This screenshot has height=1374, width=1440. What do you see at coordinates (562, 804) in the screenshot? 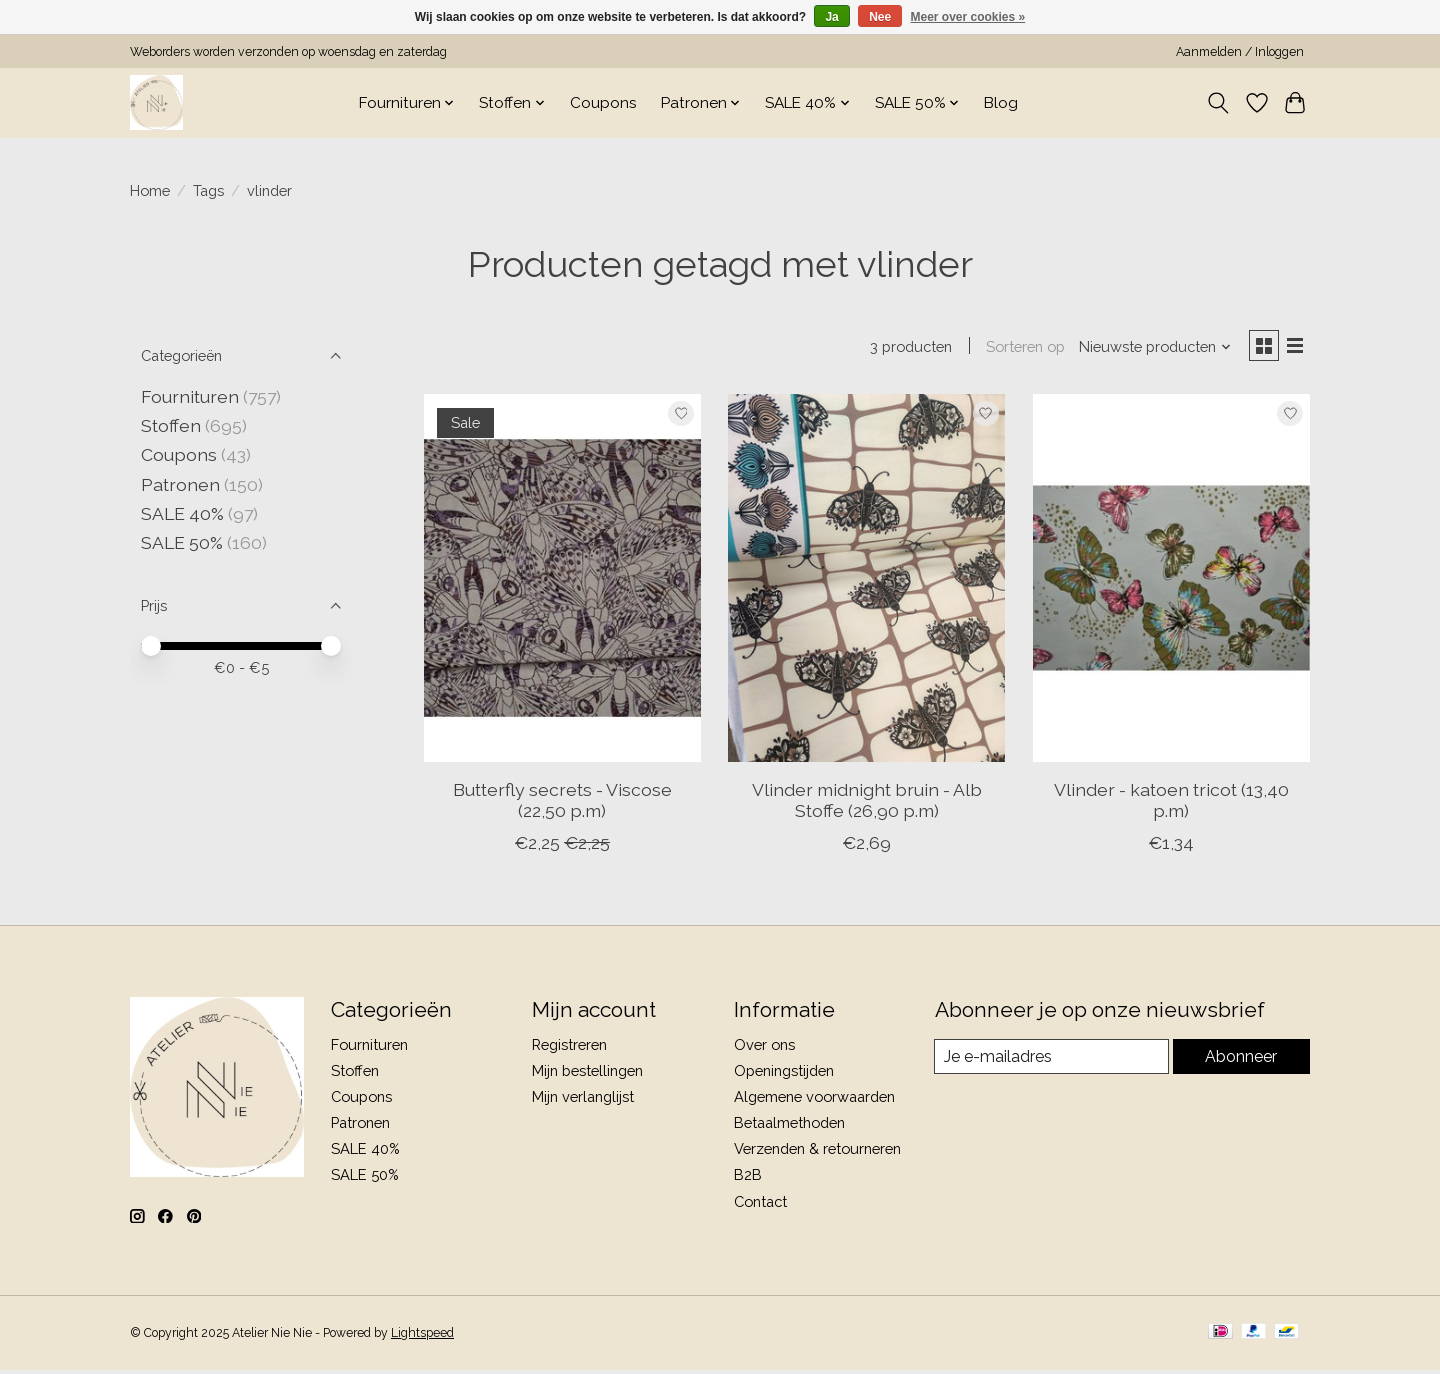
I see `Butterfly secrets - Viscose (22,50 p.m)` at bounding box center [562, 804].